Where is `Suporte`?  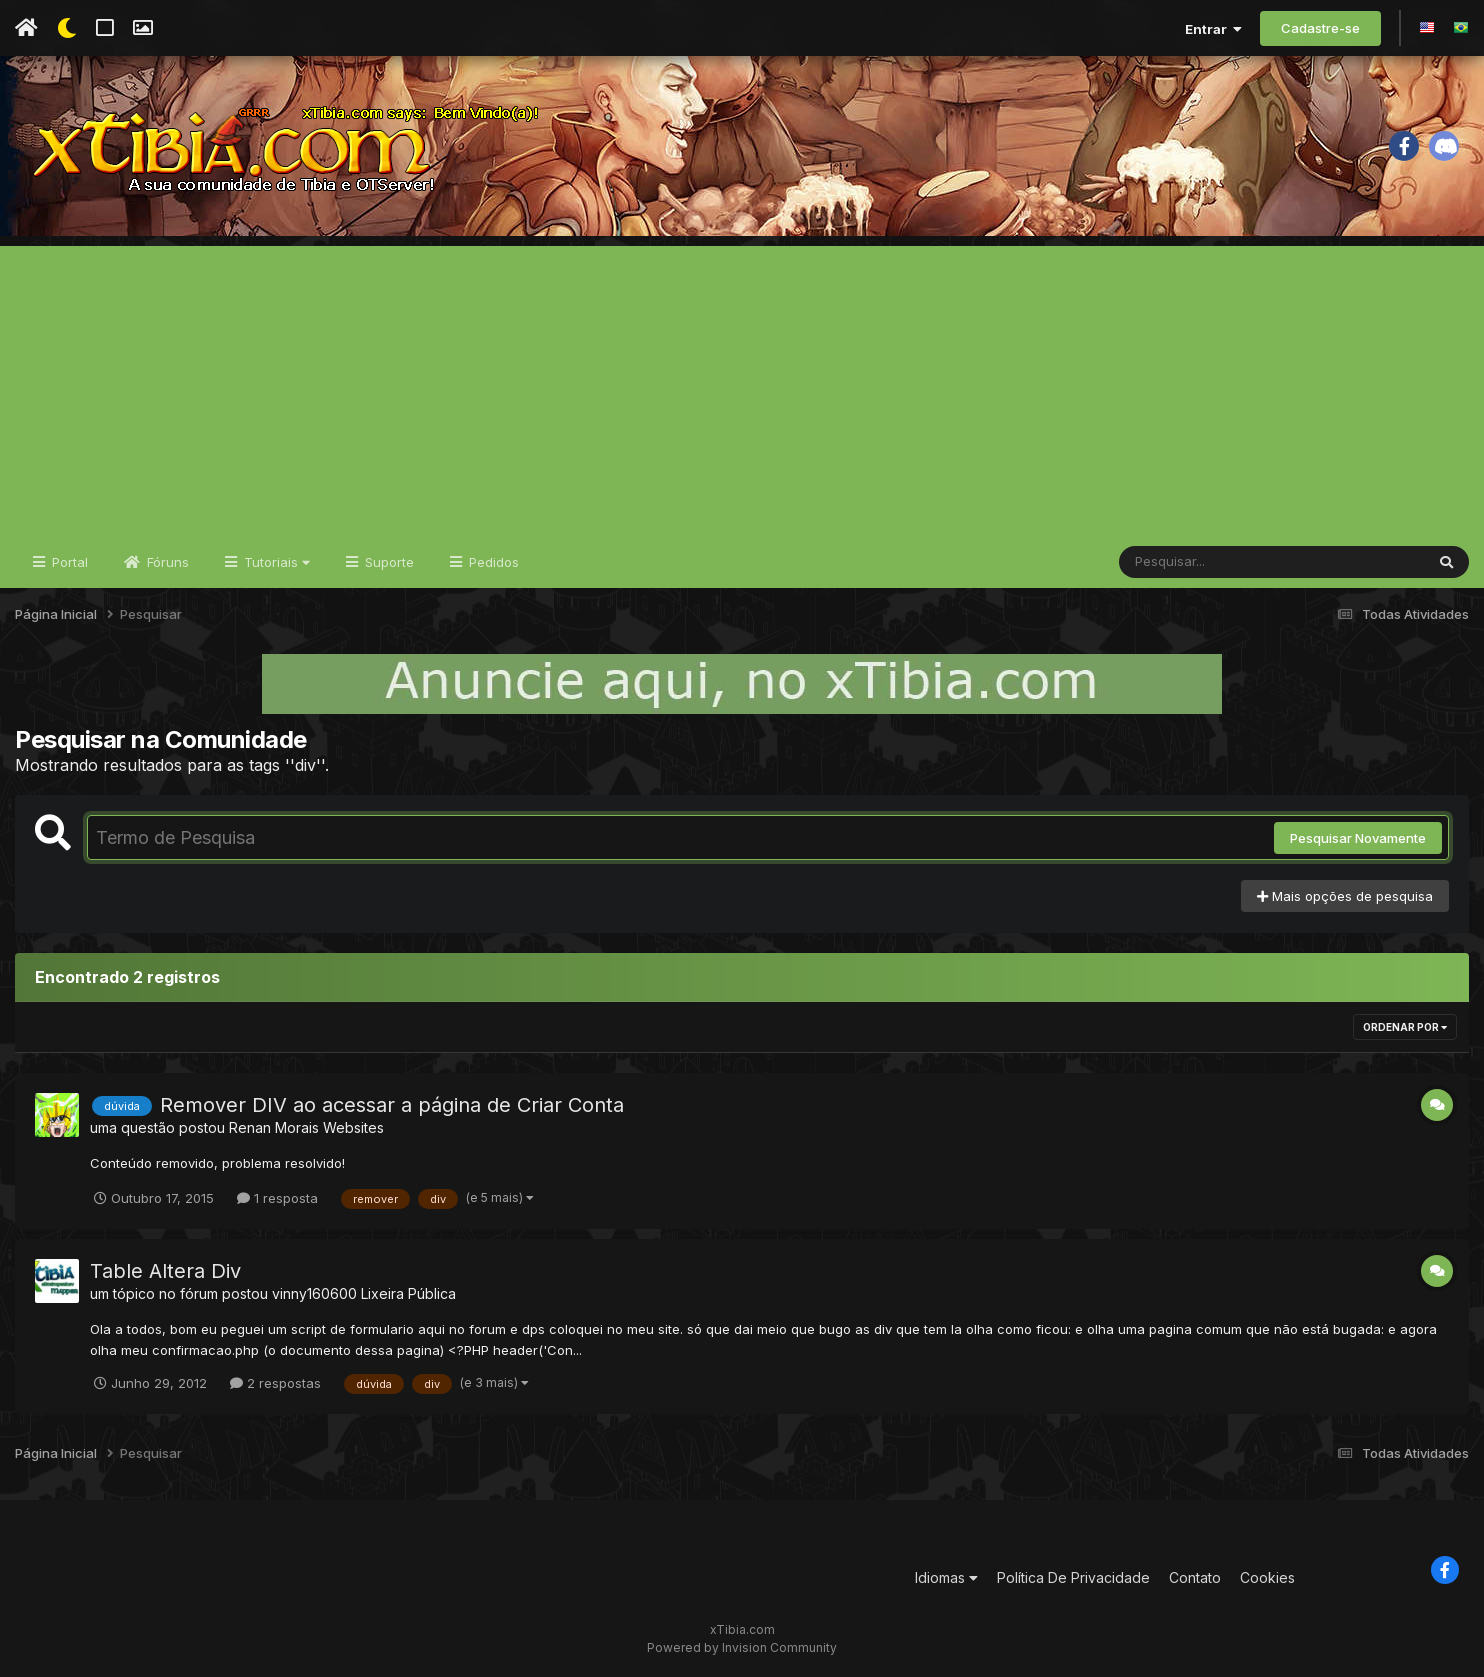 Suporte is located at coordinates (387, 562).